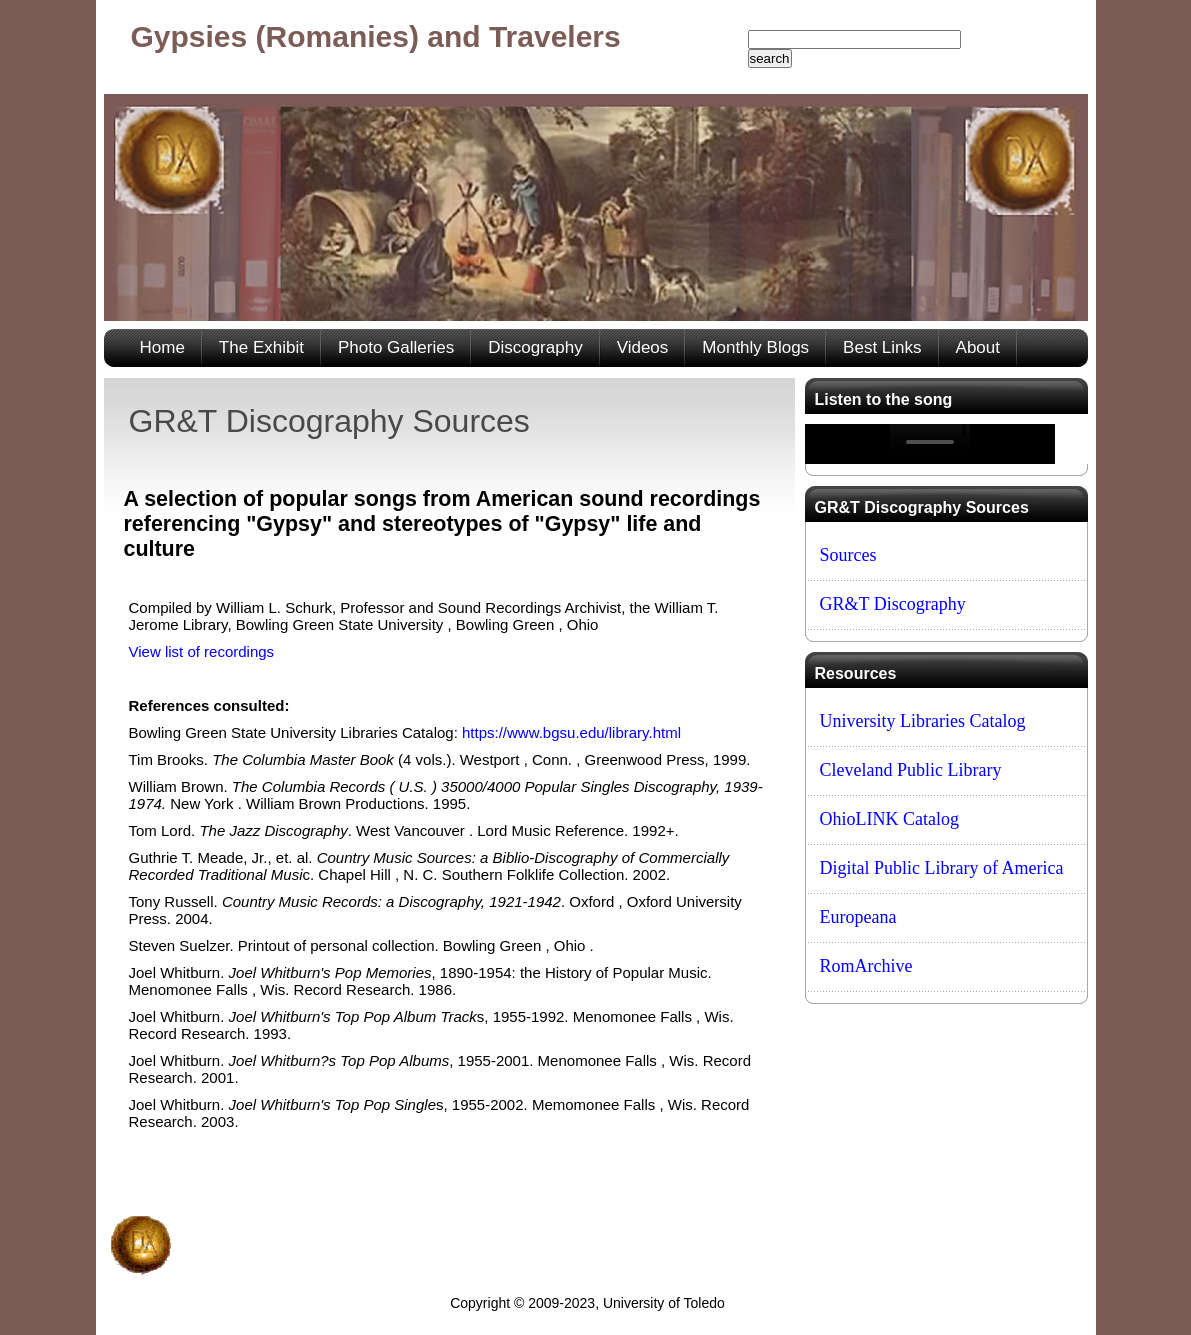  What do you see at coordinates (978, 347) in the screenshot?
I see `About` at bounding box center [978, 347].